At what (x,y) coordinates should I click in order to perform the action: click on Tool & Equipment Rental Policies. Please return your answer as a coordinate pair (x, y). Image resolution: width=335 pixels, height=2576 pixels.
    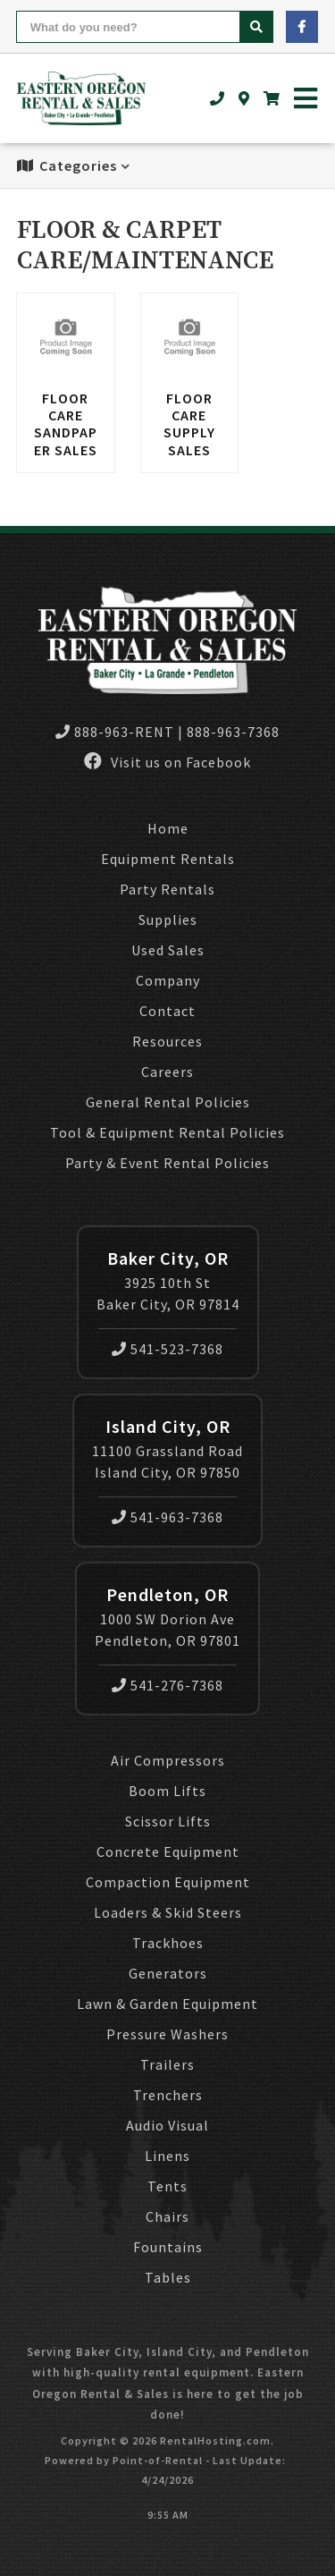
    Looking at the image, I should click on (167, 1132).